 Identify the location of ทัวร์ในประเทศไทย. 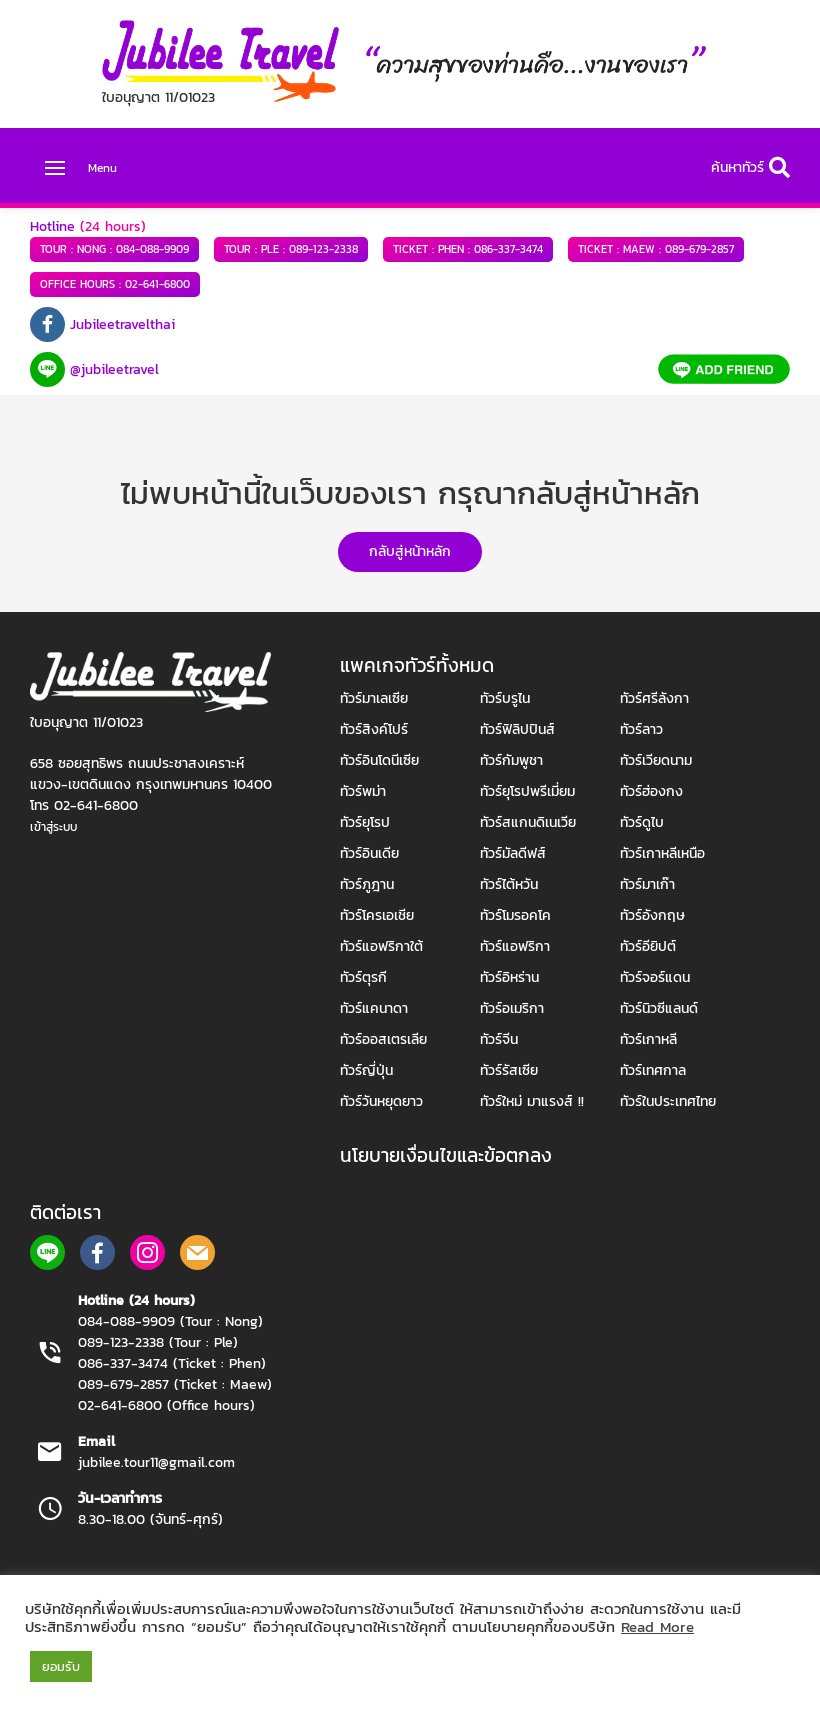
(668, 1101).